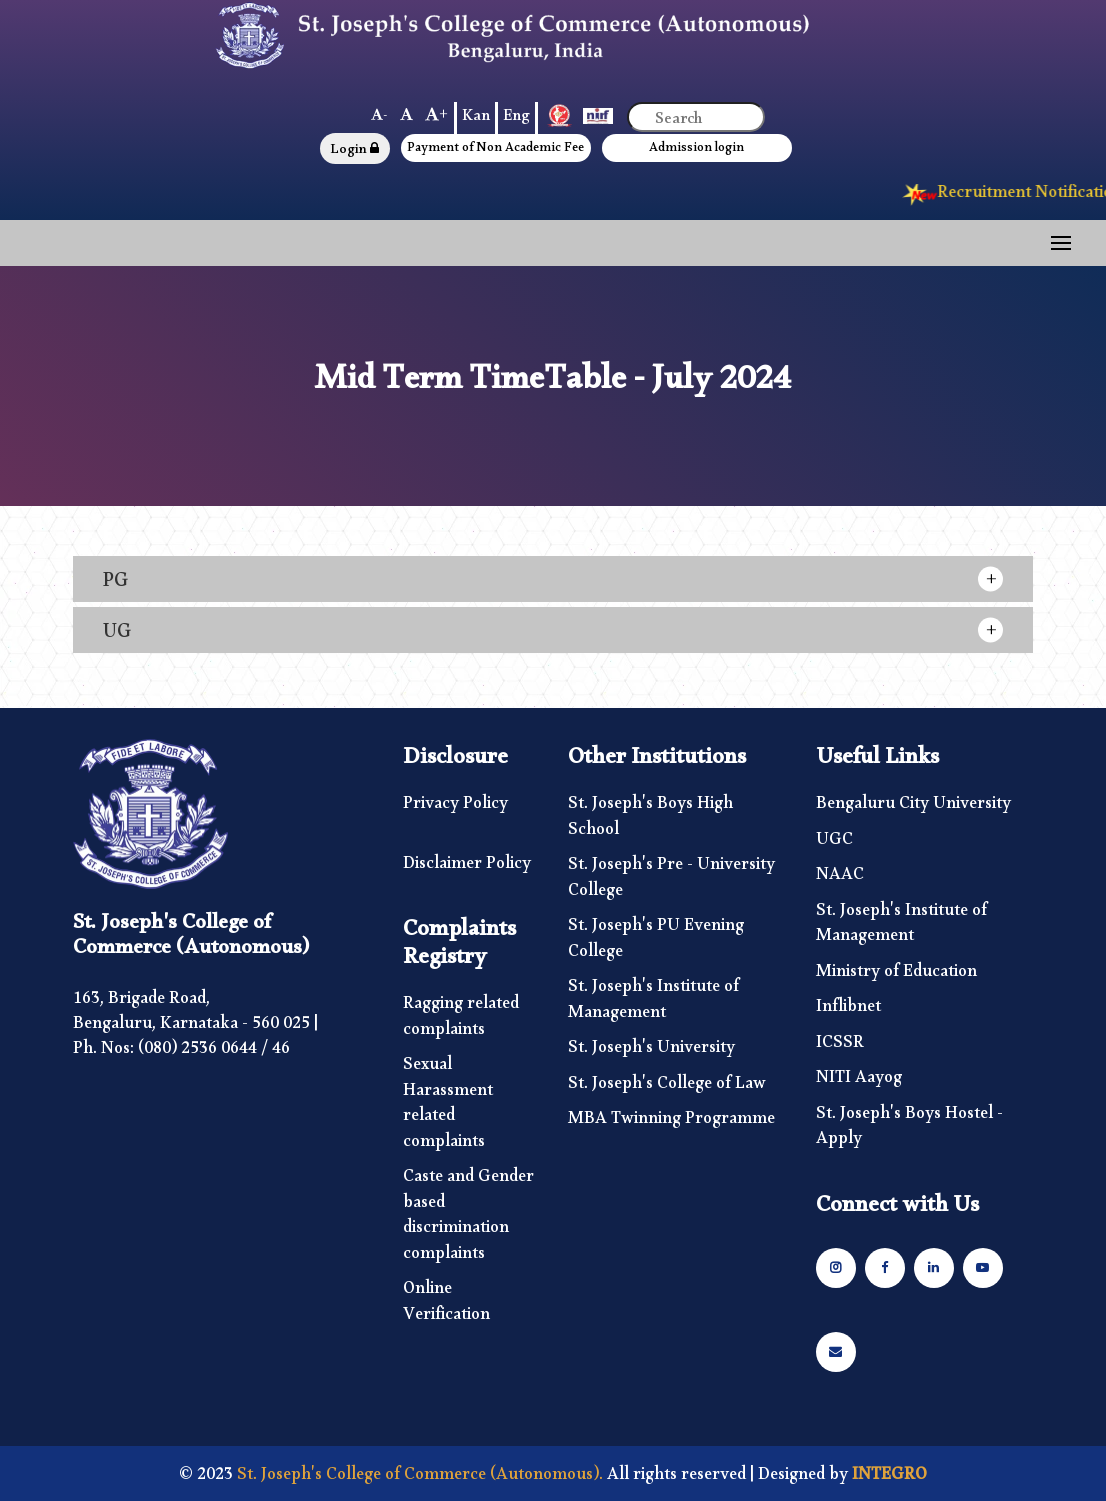 Image resolution: width=1106 pixels, height=1501 pixels. I want to click on NITI Aayog, so click(859, 1082).